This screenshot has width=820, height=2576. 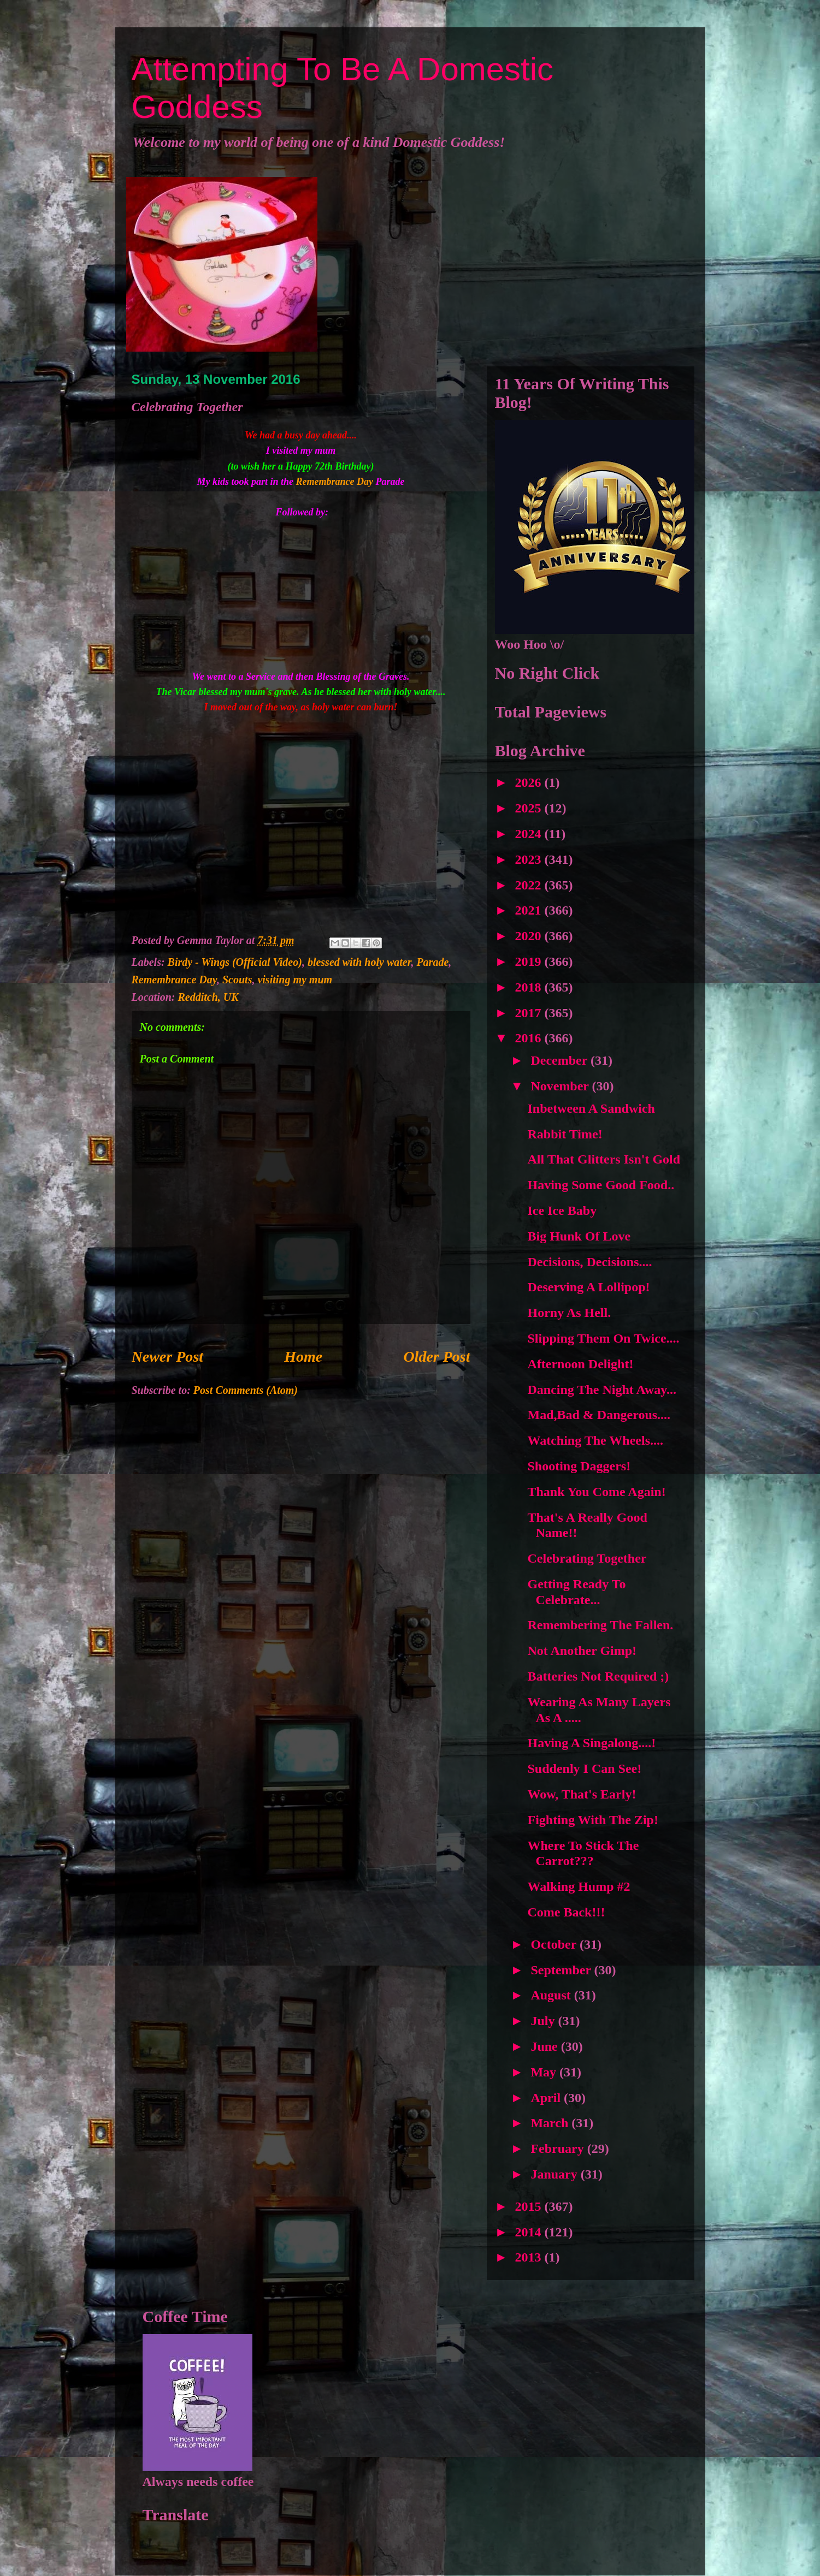 I want to click on Inbetween A Sandwich, so click(x=590, y=1108).